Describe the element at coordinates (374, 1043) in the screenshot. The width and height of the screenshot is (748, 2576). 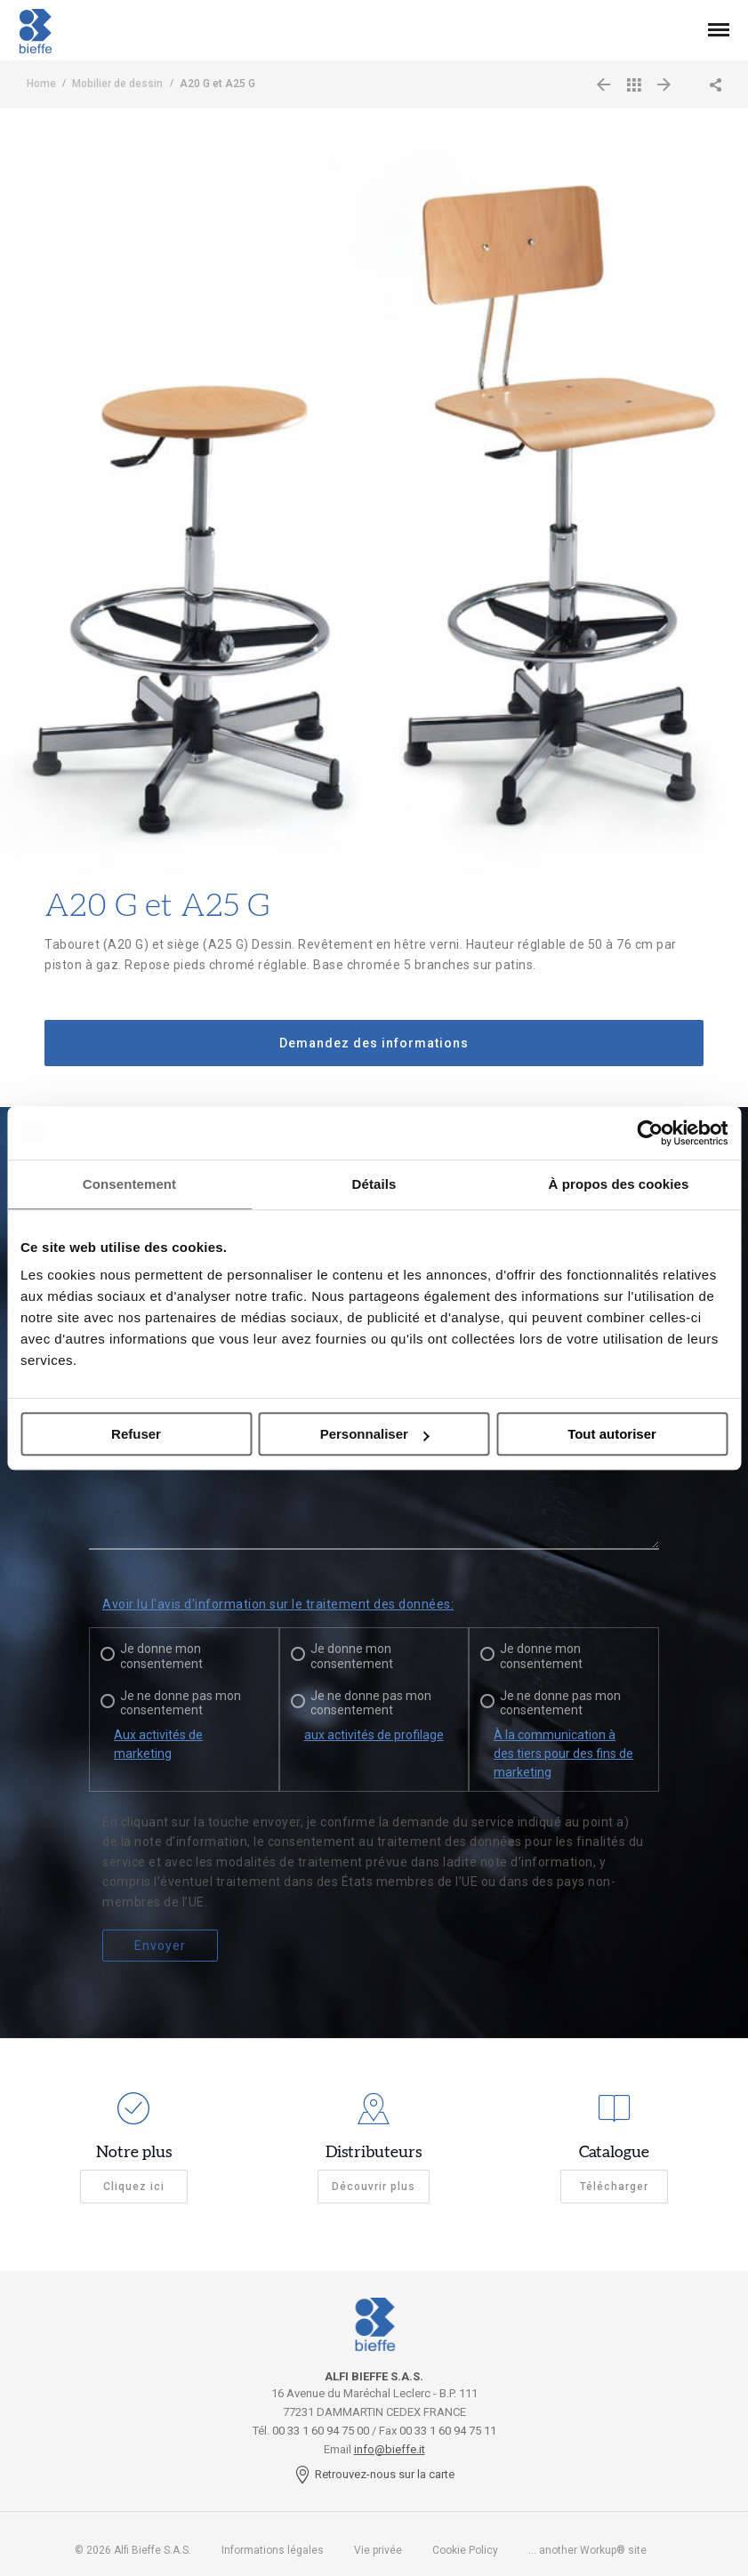
I see `Demandez des informations` at that location.